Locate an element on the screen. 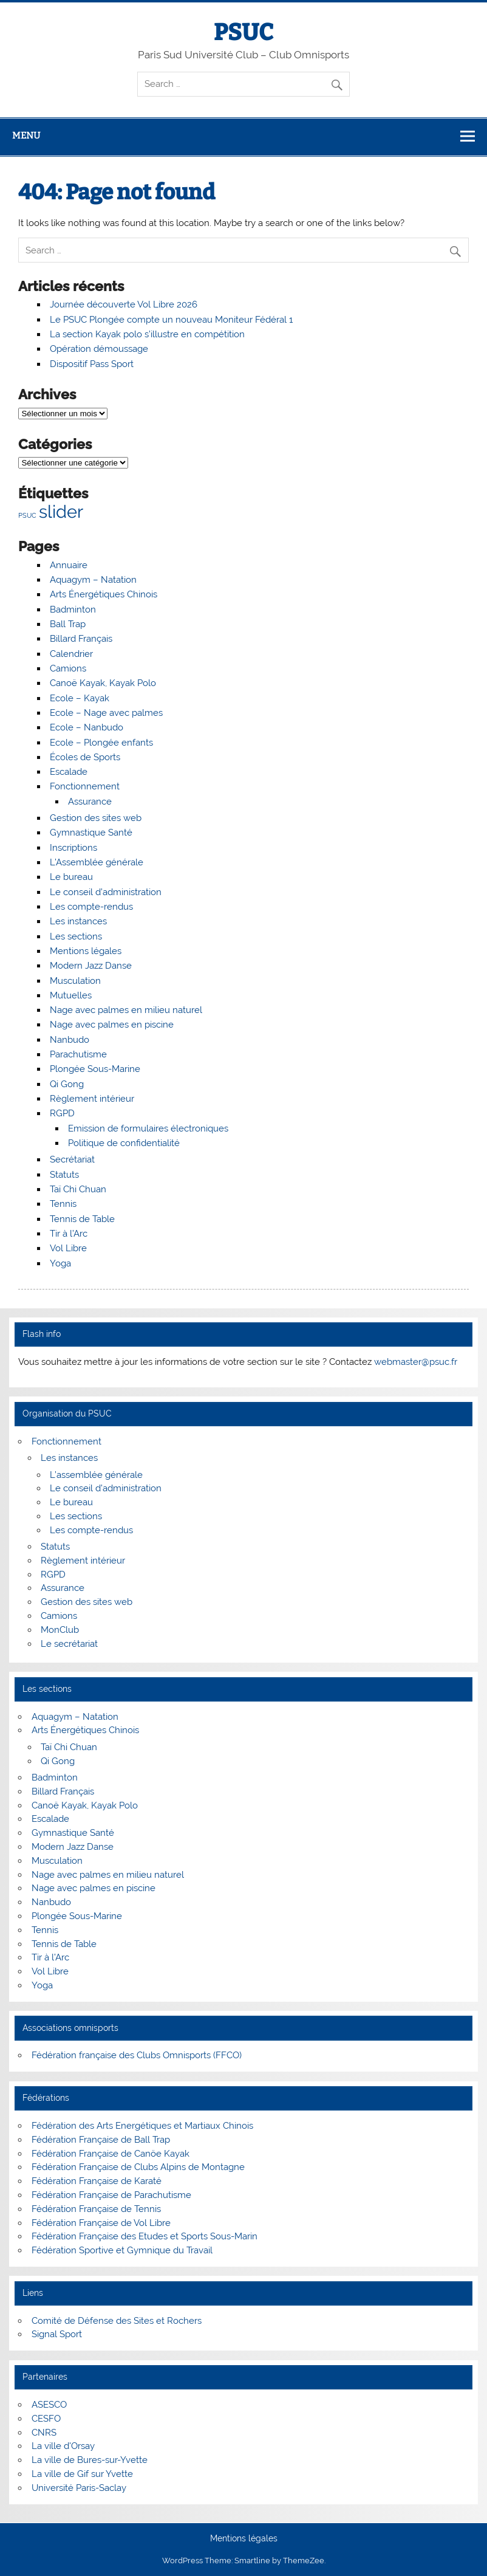 This screenshot has width=487, height=2576. Ecole – Nanbudo is located at coordinates (86, 727).